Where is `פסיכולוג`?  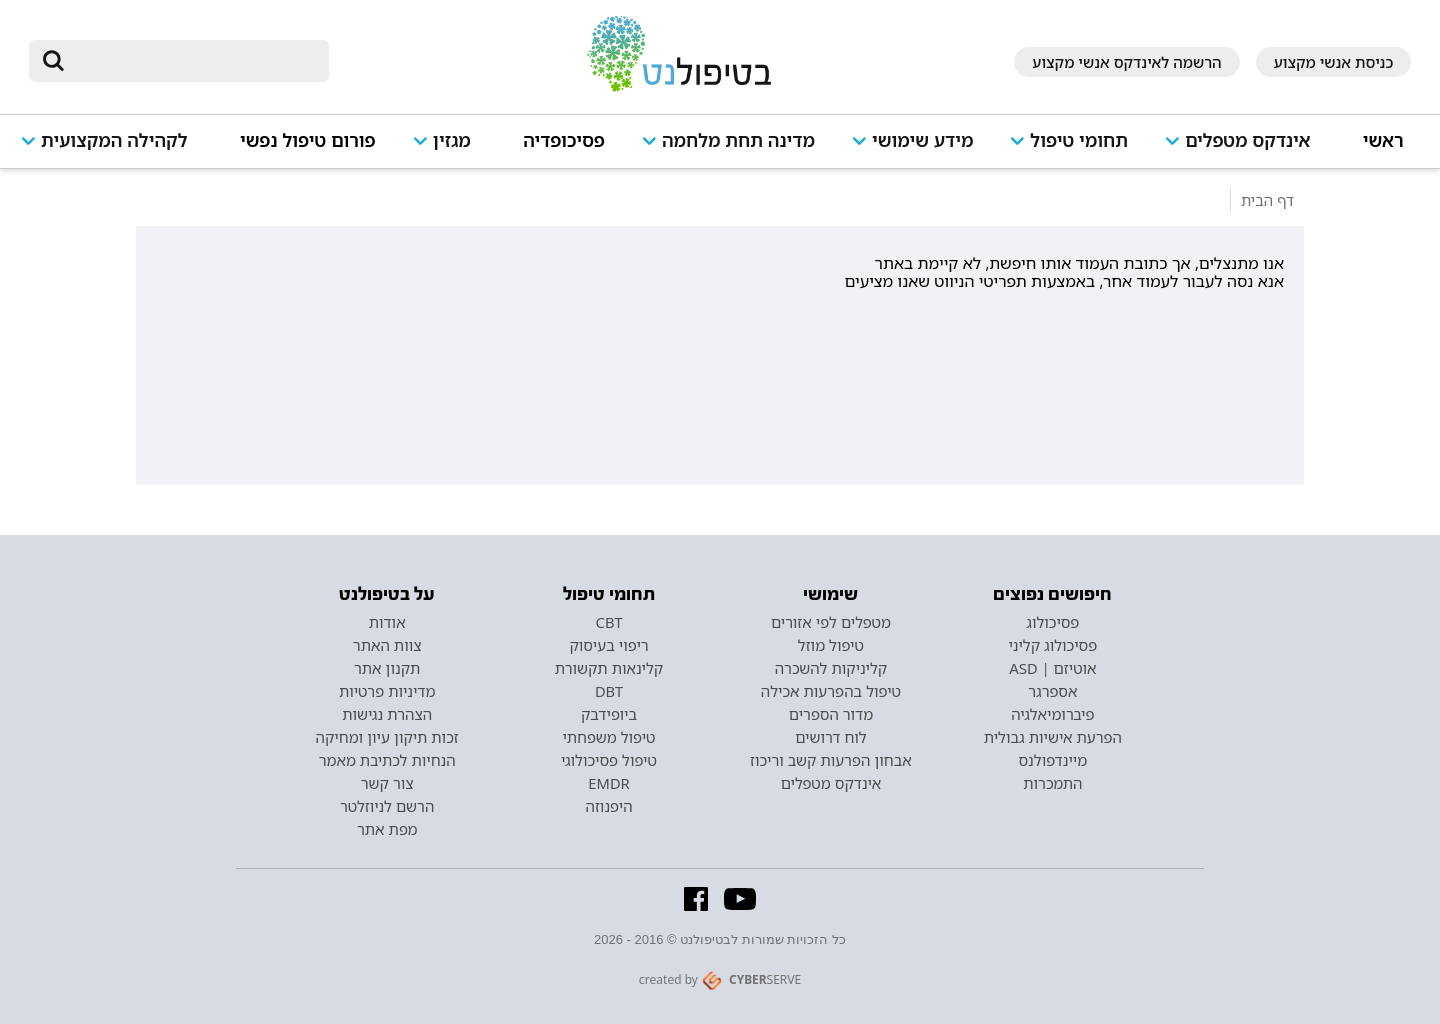
פסיכולוג is located at coordinates (1052, 622).